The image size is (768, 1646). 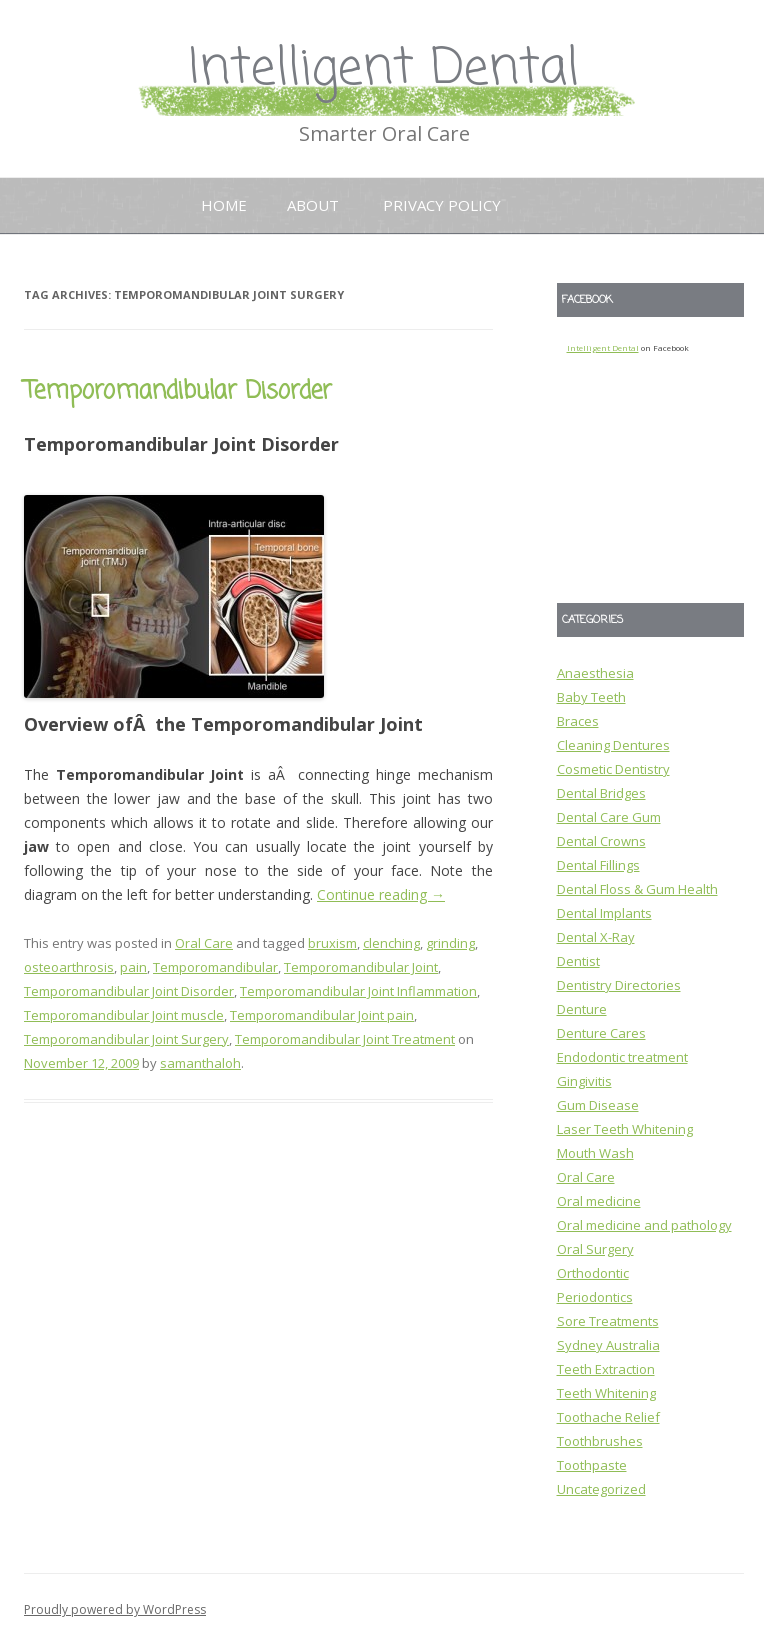 I want to click on Uncategorized, so click(x=601, y=1489).